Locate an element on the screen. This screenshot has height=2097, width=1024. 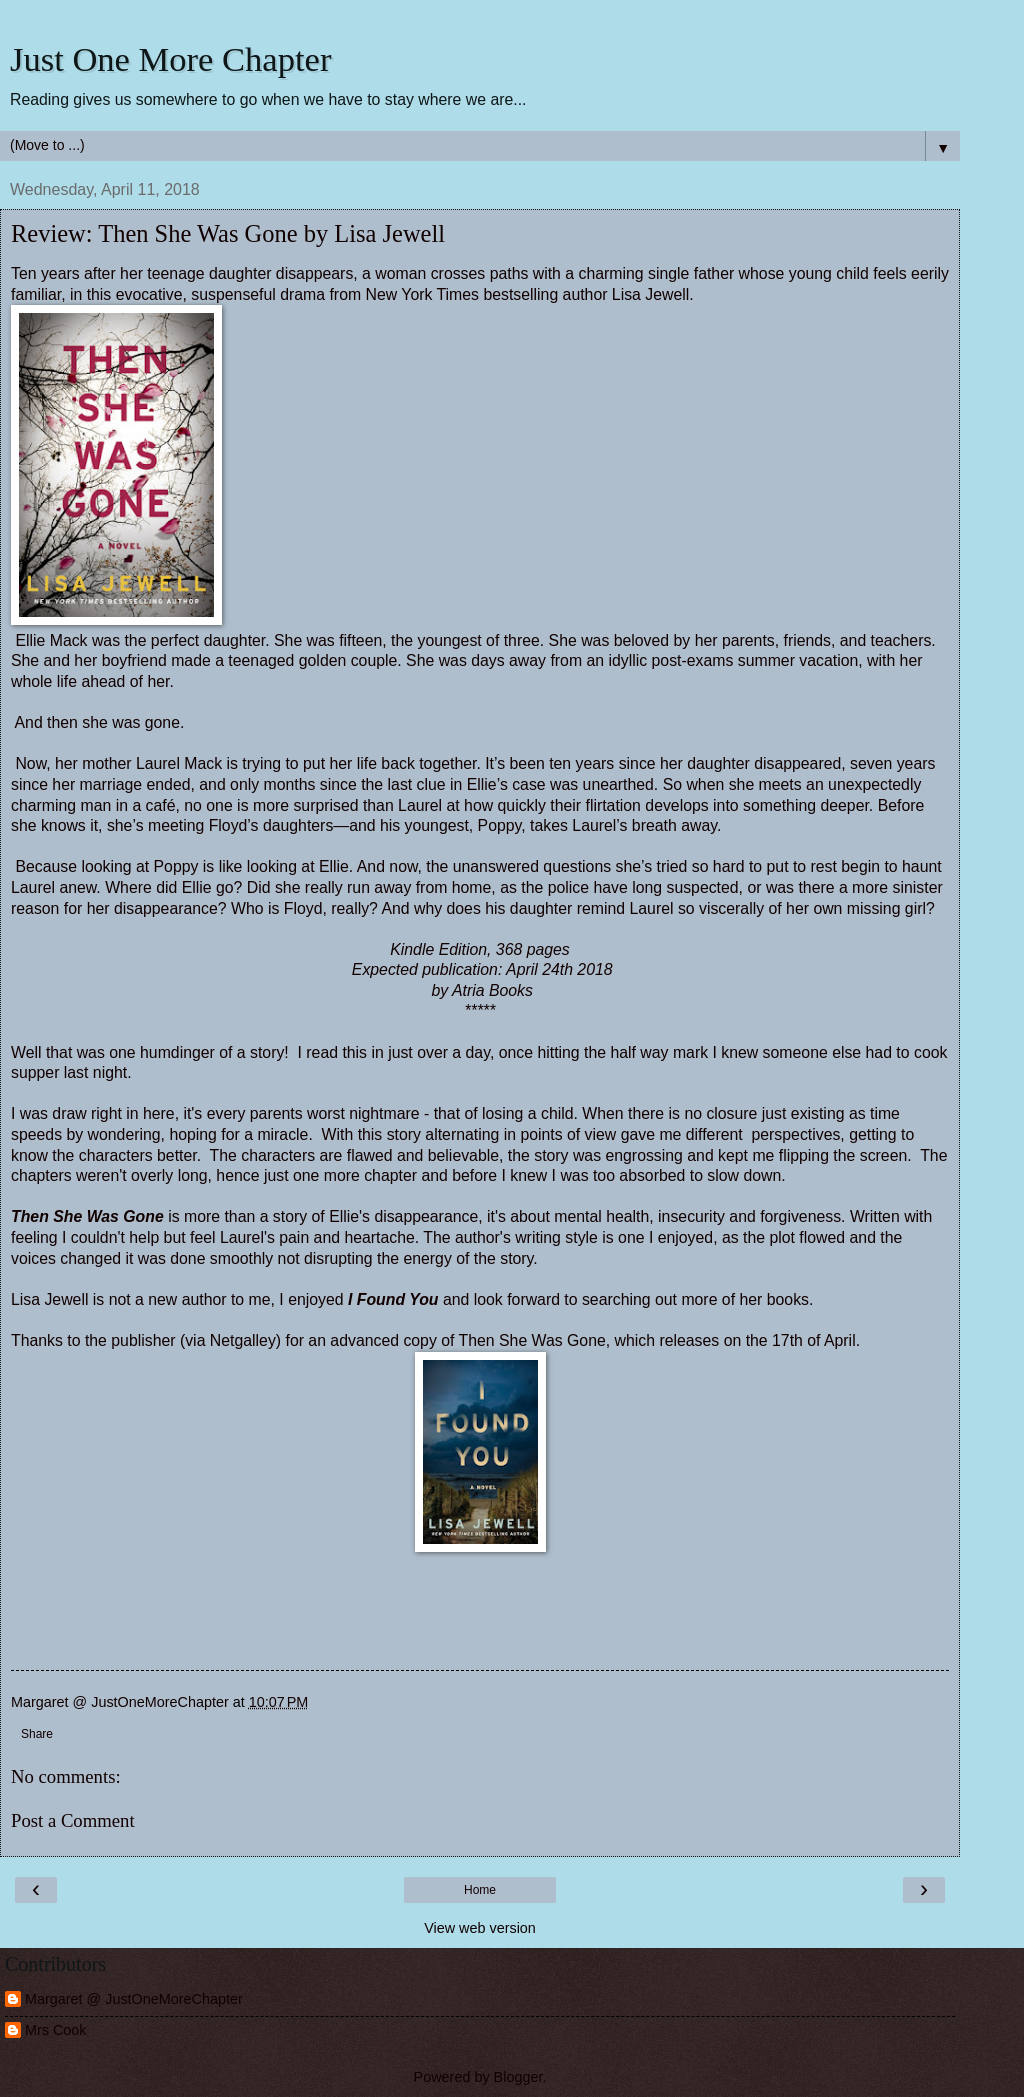
Home is located at coordinates (480, 1890).